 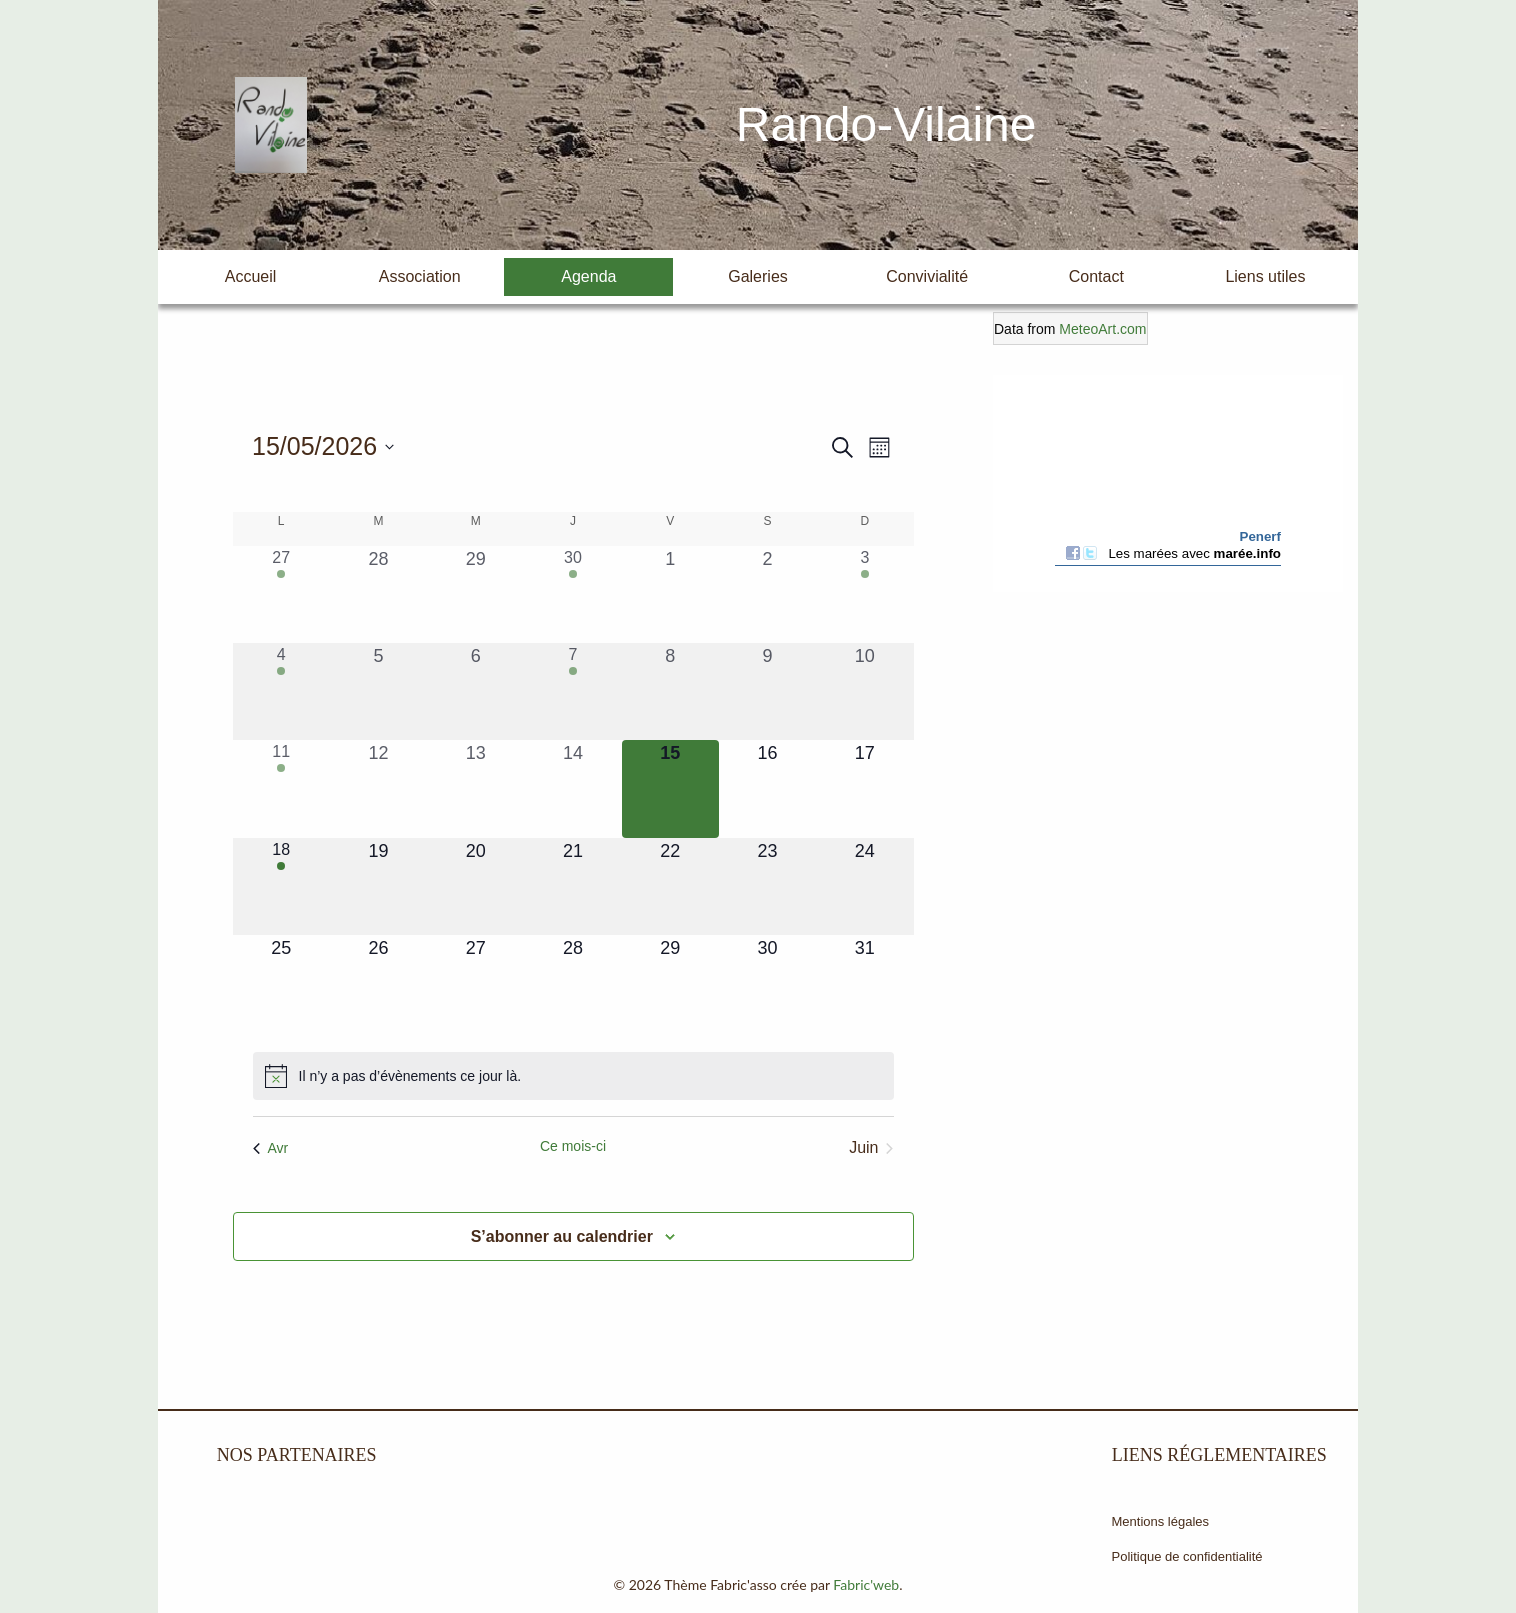 What do you see at coordinates (475, 886) in the screenshot?
I see `[mai 20, 0 évènements, upcoming day]` at bounding box center [475, 886].